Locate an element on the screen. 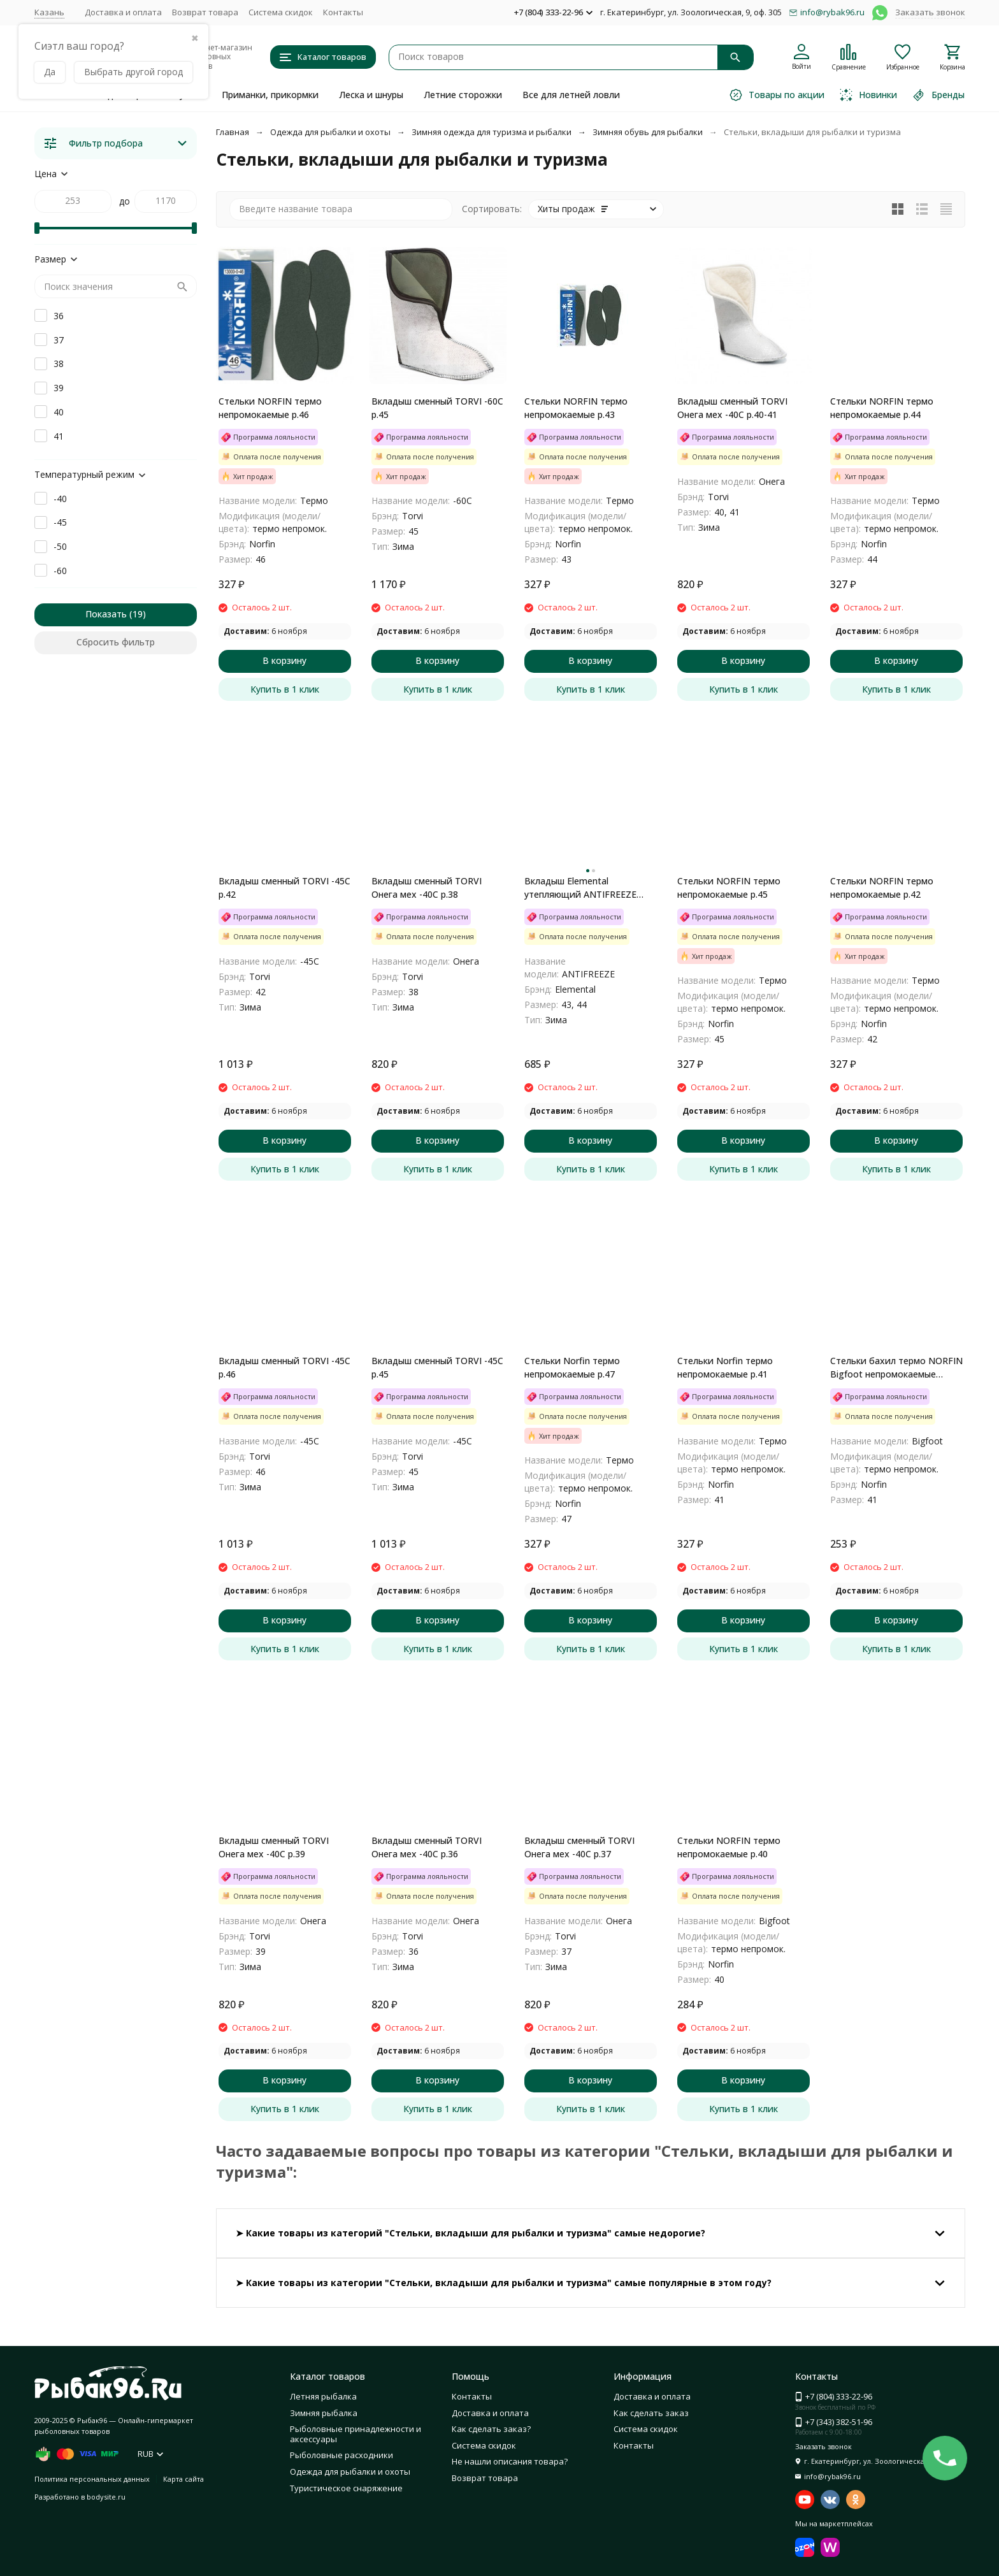 The height and width of the screenshot is (2576, 999). Показать is located at coordinates (106, 614).